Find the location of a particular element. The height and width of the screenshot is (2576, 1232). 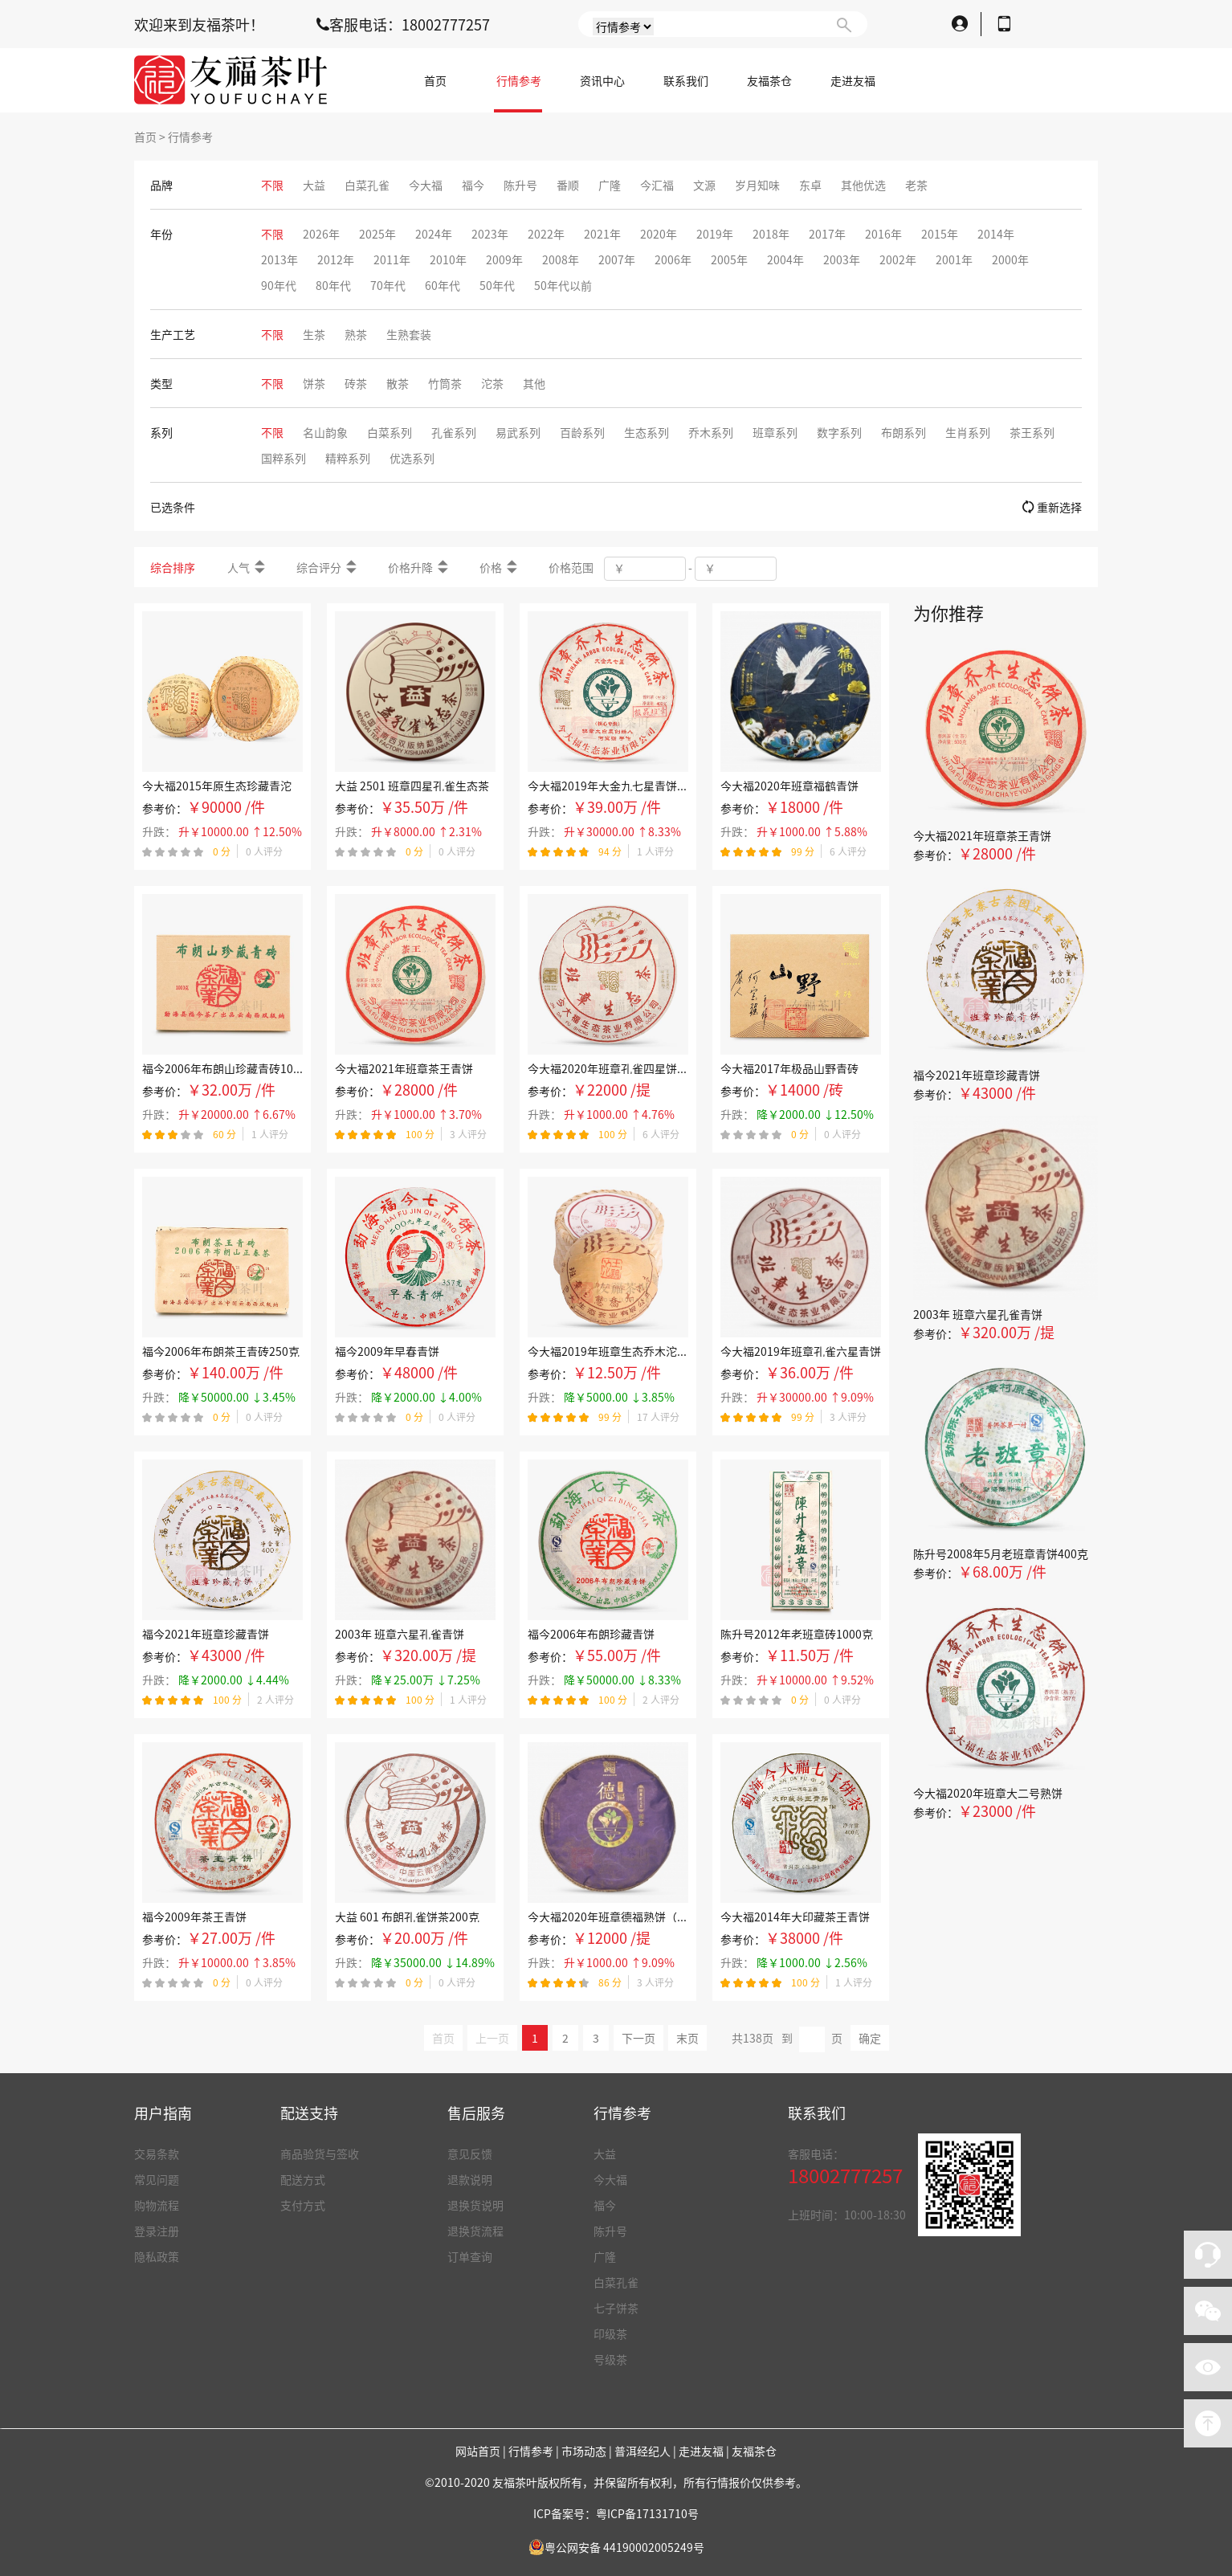

粤ICP备17131710号 is located at coordinates (647, 2513).